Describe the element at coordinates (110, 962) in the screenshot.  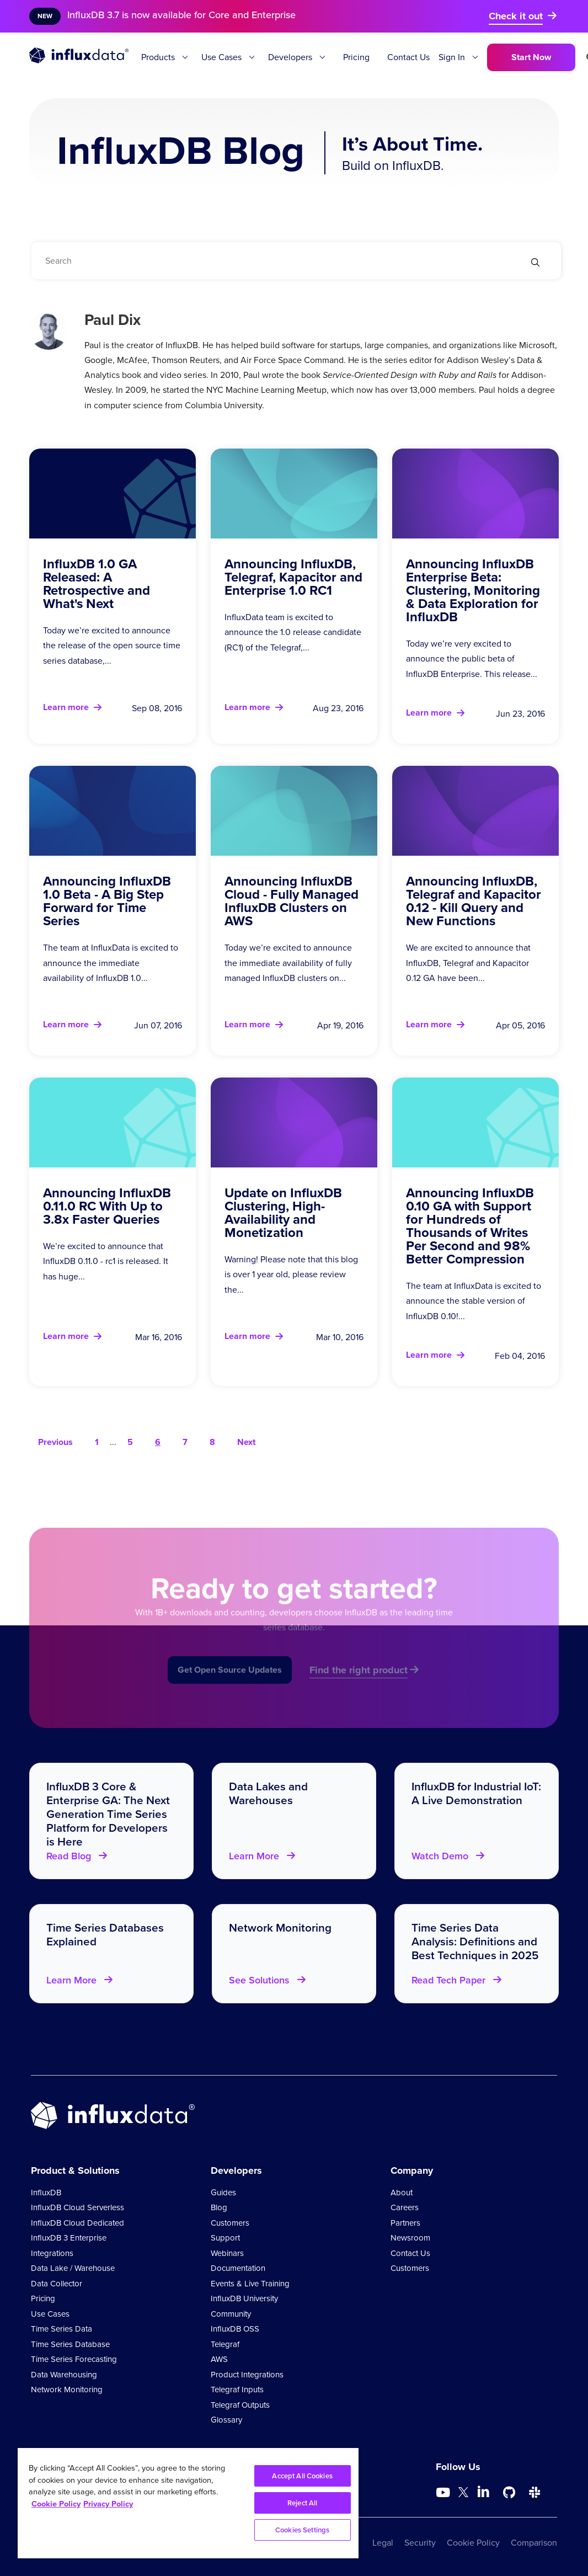
I see `The team at InfluxData is excited to announce the immediate availability of InfluxDB 1.0...` at that location.